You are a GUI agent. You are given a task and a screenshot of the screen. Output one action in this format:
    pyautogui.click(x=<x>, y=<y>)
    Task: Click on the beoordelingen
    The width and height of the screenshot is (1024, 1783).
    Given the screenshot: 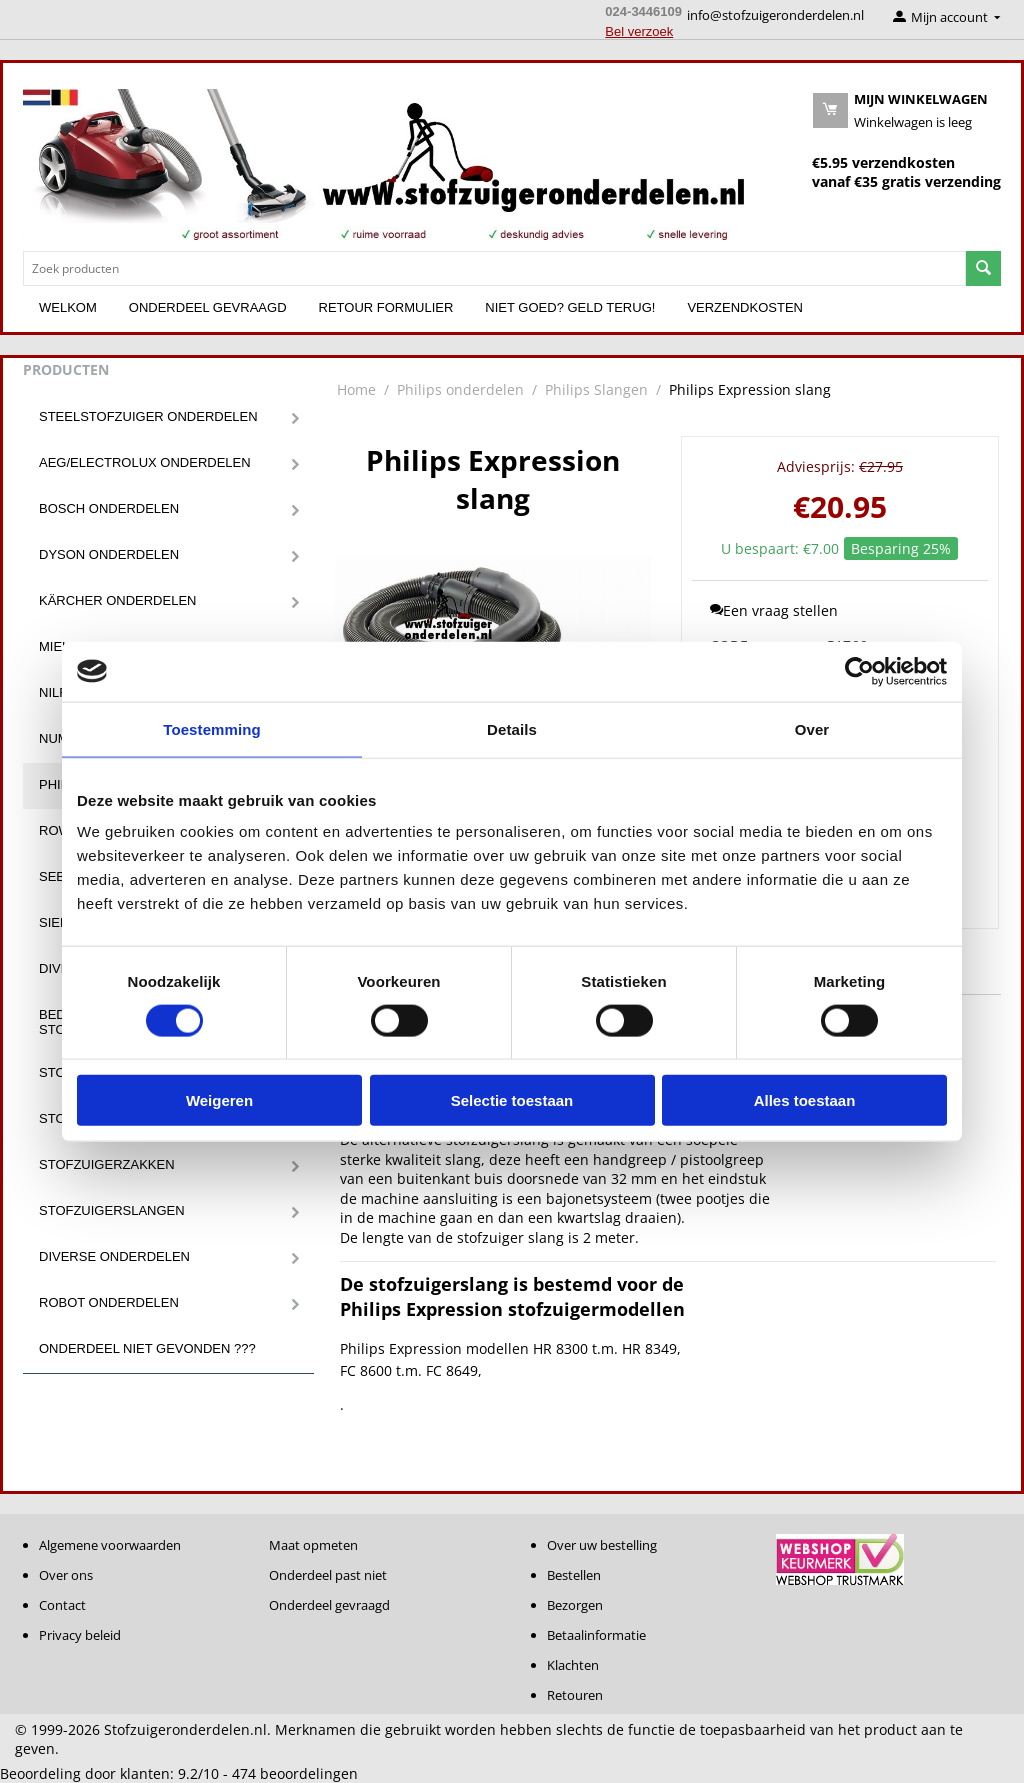 What is the action you would take?
    pyautogui.click(x=295, y=1773)
    